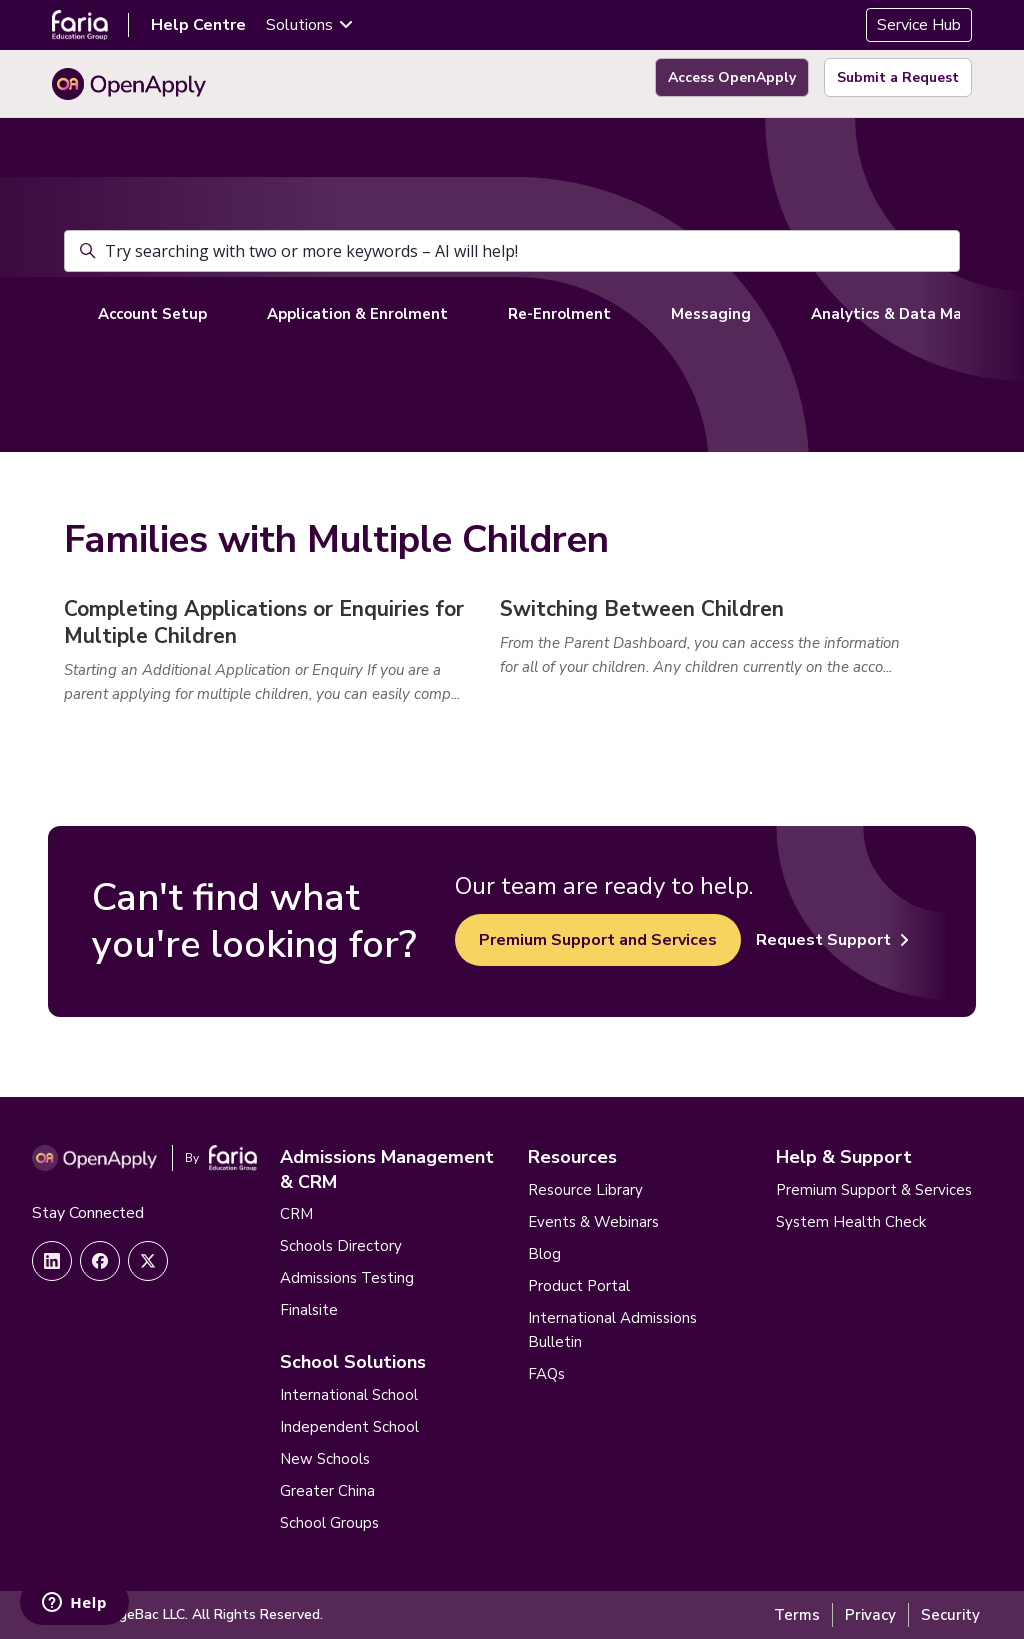 The image size is (1024, 1639). I want to click on Product Portal, so click(579, 1286).